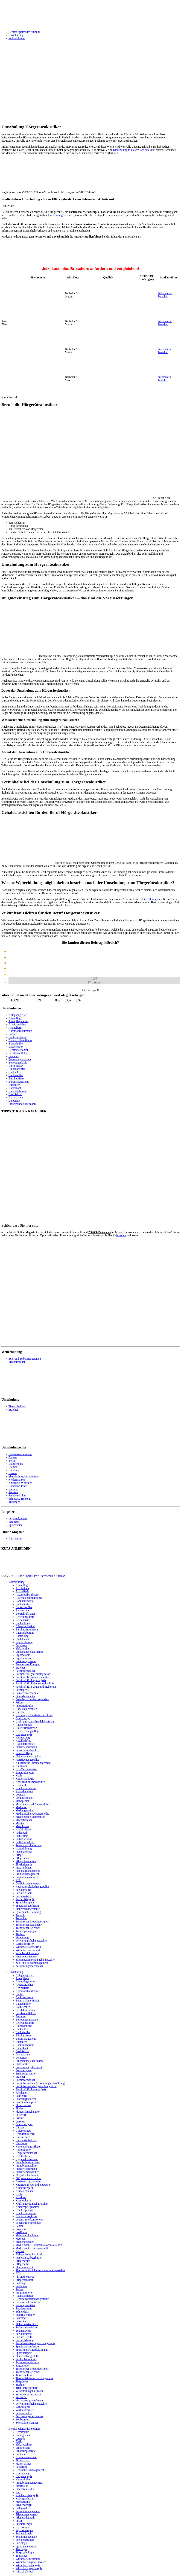  What do you see at coordinates (14, 1501) in the screenshot?
I see `Thüringen` at bounding box center [14, 1501].